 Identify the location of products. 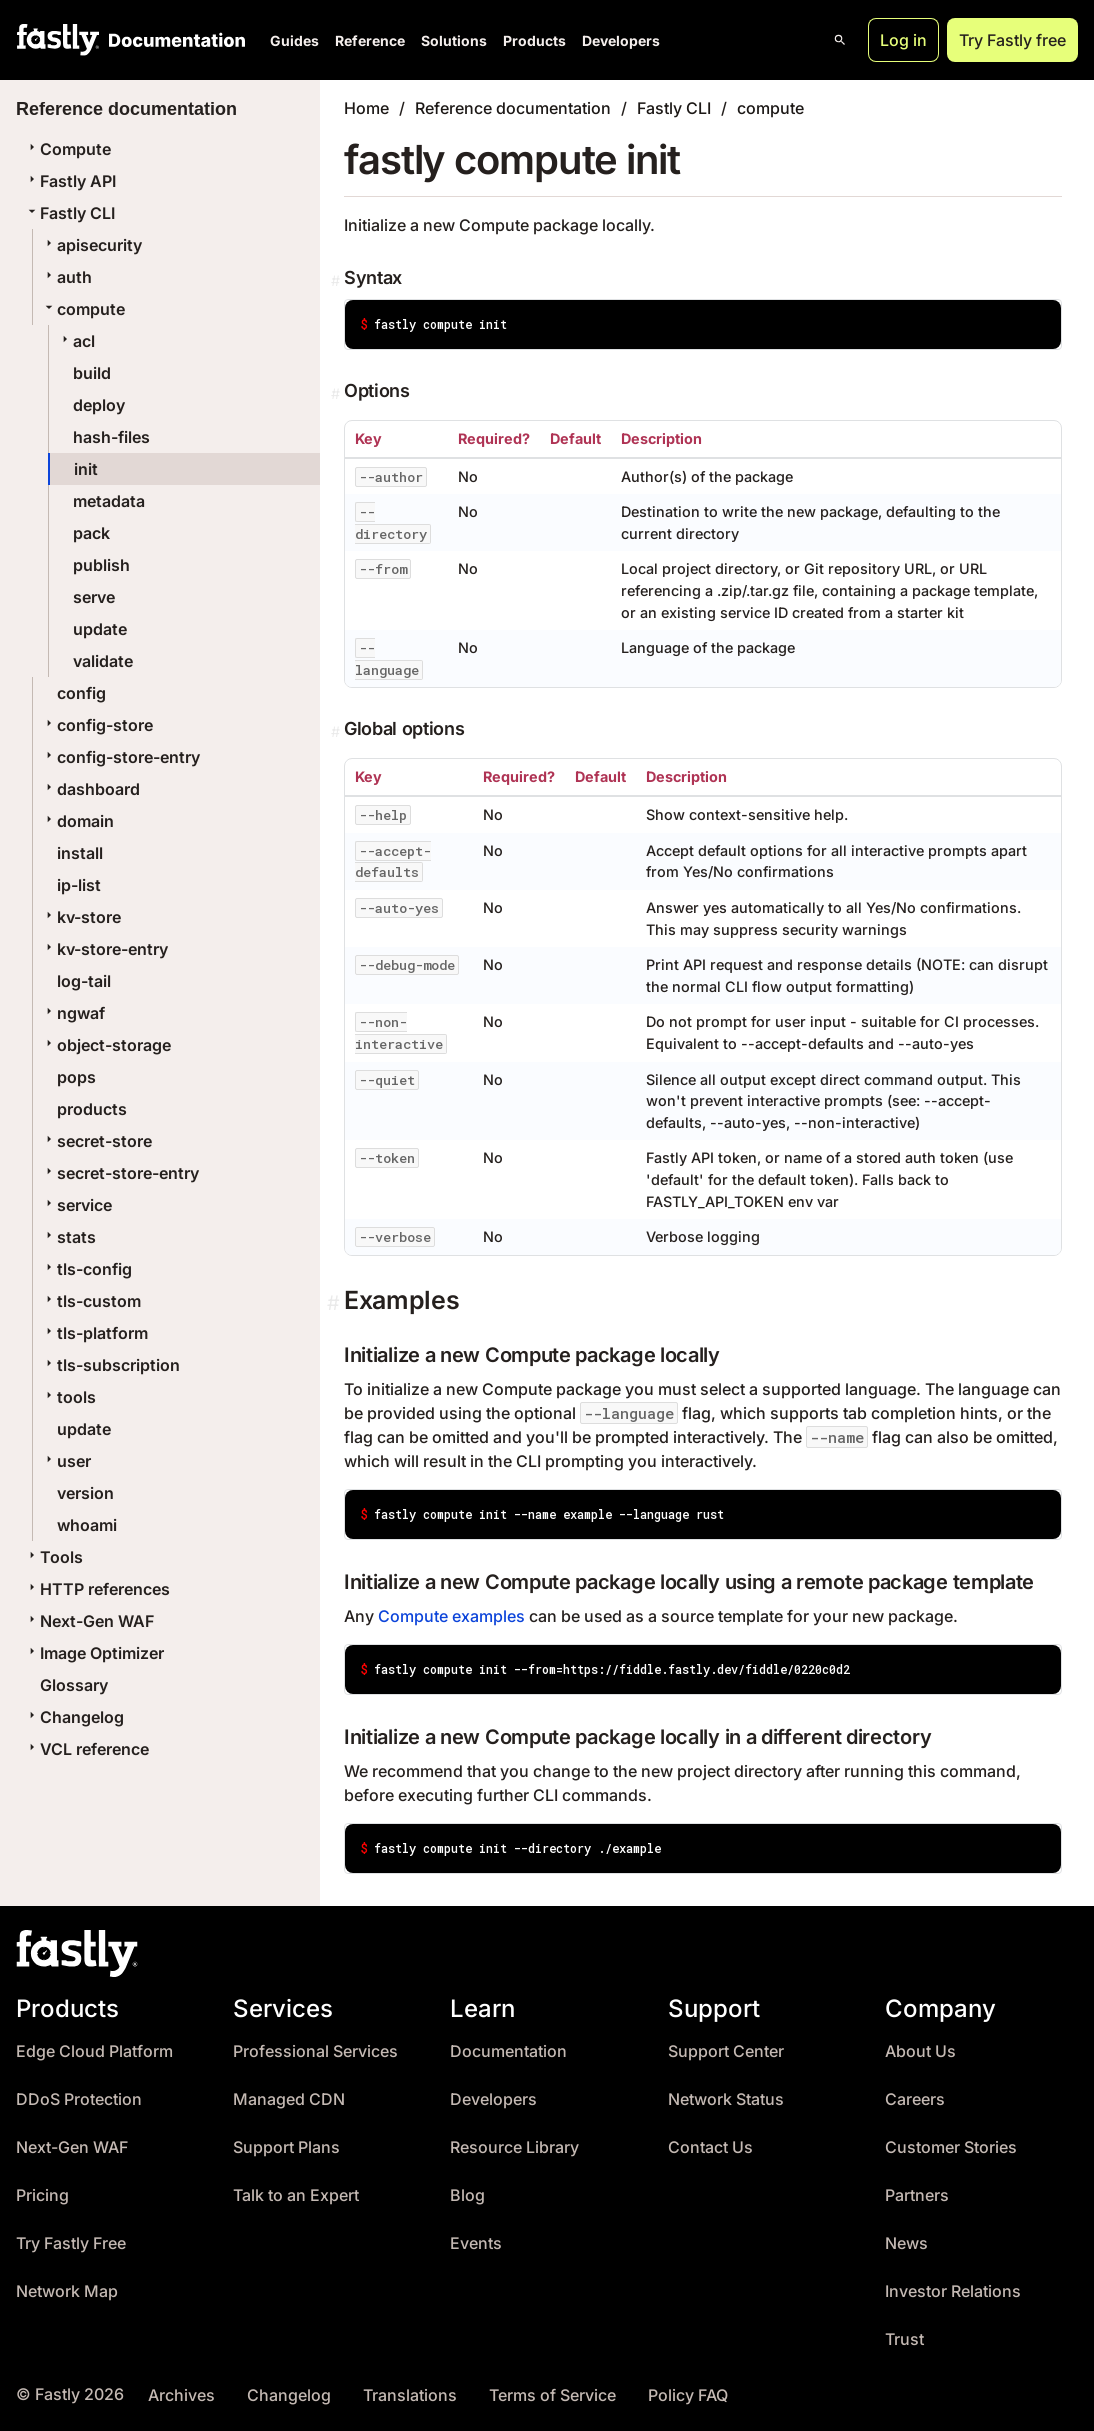
(92, 1109).